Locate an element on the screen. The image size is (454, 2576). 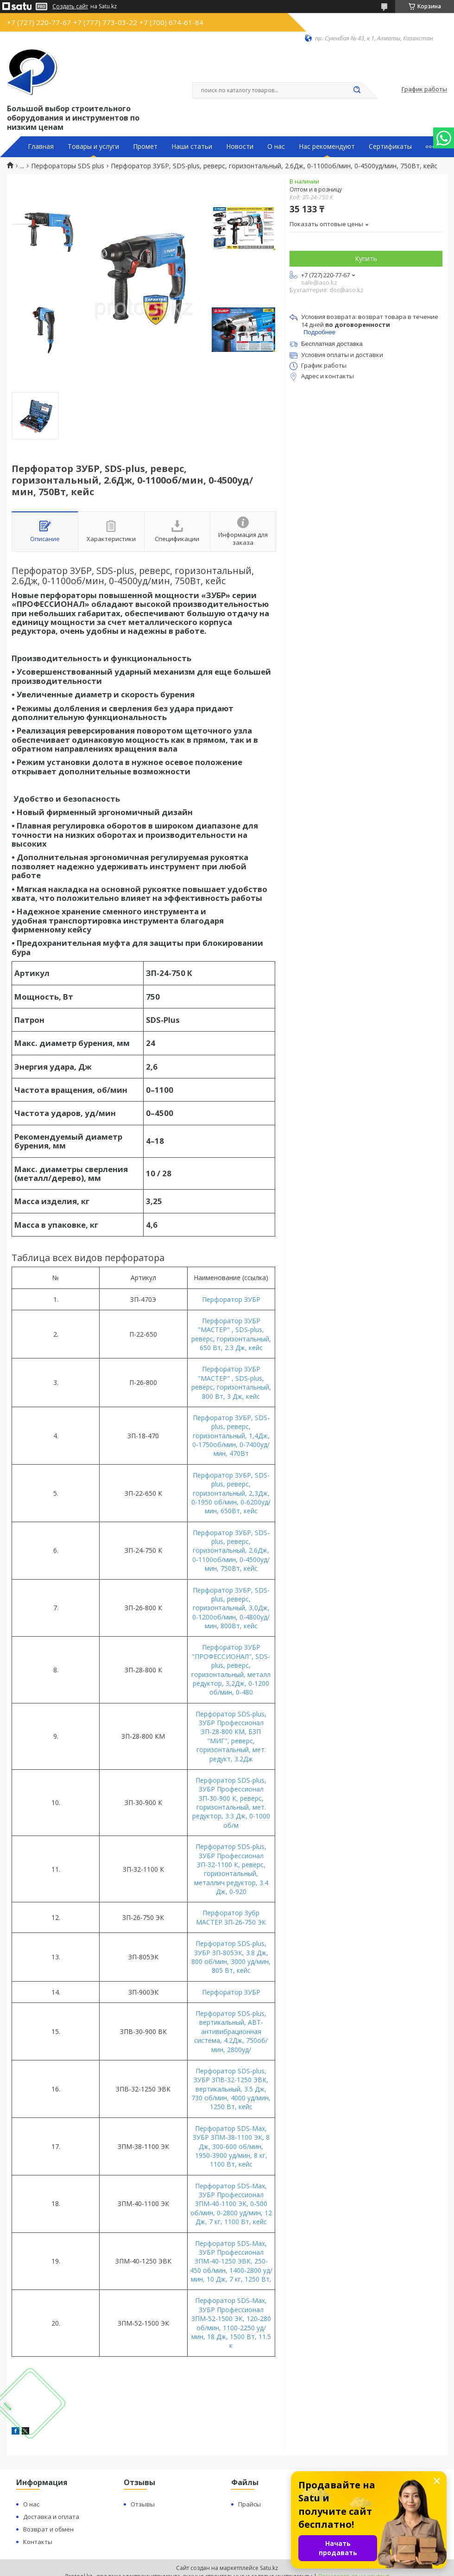
Товары и услуги is located at coordinates (93, 146).